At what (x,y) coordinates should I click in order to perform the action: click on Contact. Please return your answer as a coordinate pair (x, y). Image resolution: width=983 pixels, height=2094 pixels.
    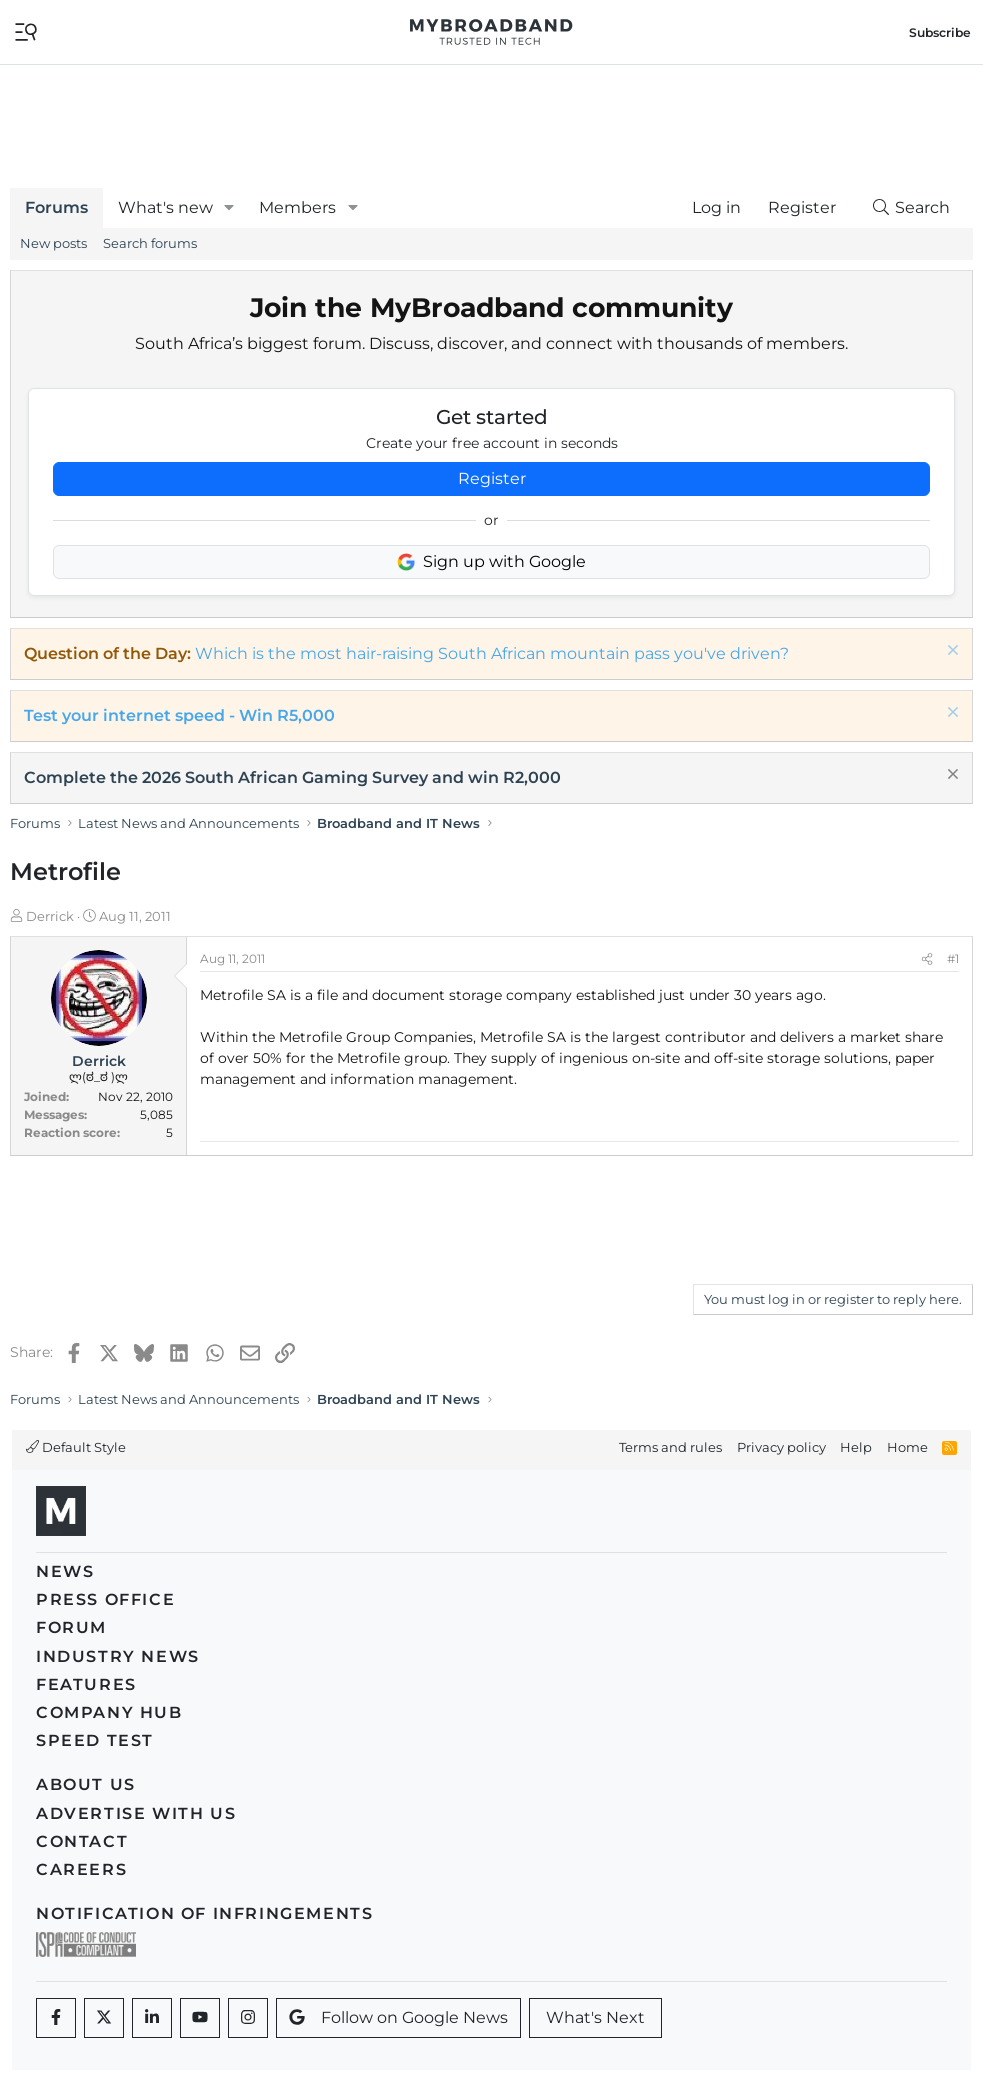
    Looking at the image, I should click on (82, 1841).